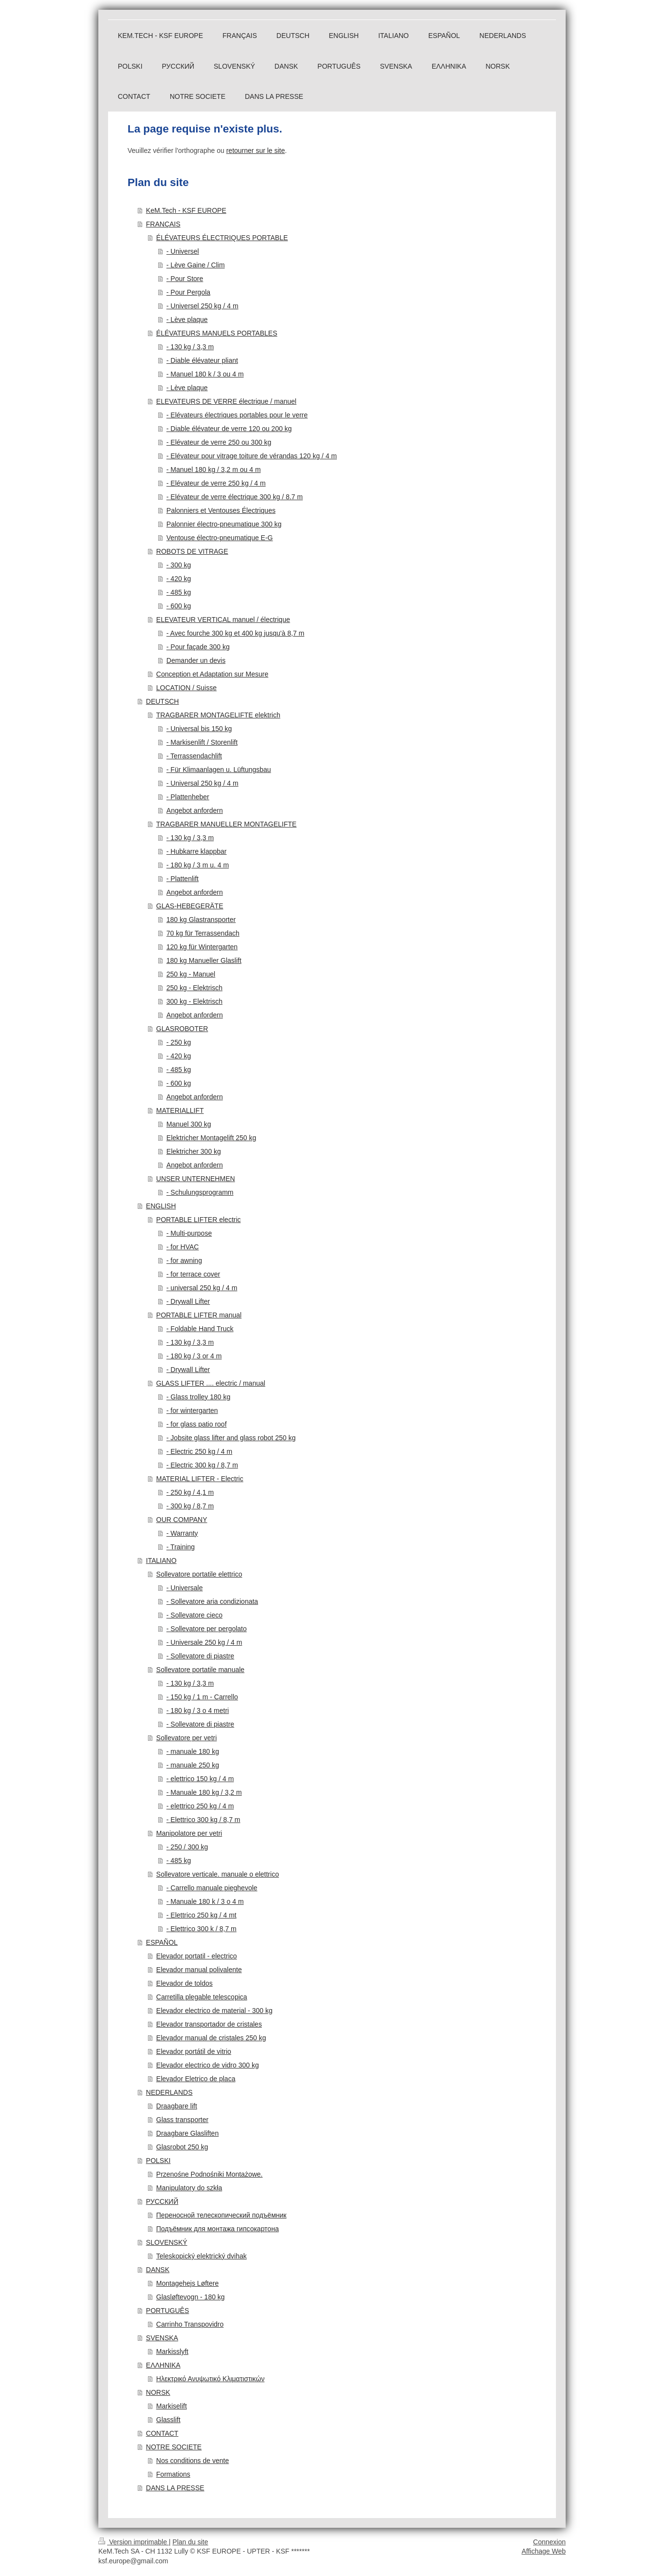 This screenshot has height=2576, width=664. What do you see at coordinates (212, 1601) in the screenshot?
I see `- Sollevatore aria condizionata` at bounding box center [212, 1601].